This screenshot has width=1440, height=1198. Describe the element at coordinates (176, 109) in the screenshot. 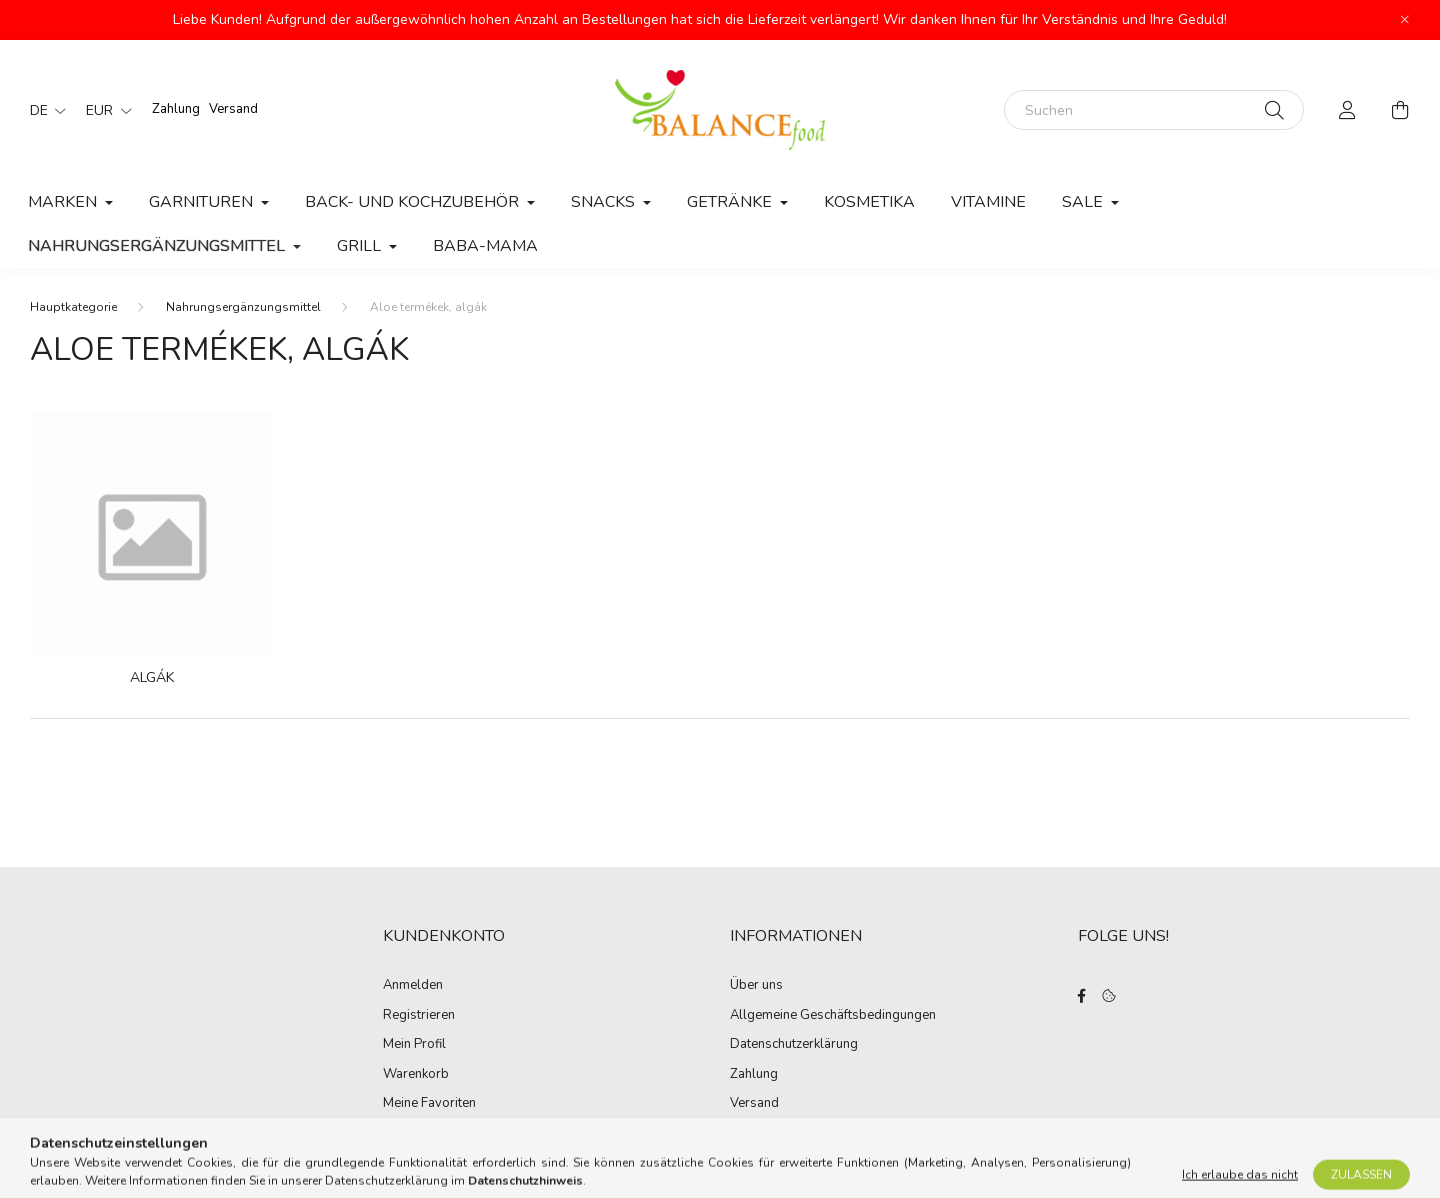

I see `Zahlung` at that location.